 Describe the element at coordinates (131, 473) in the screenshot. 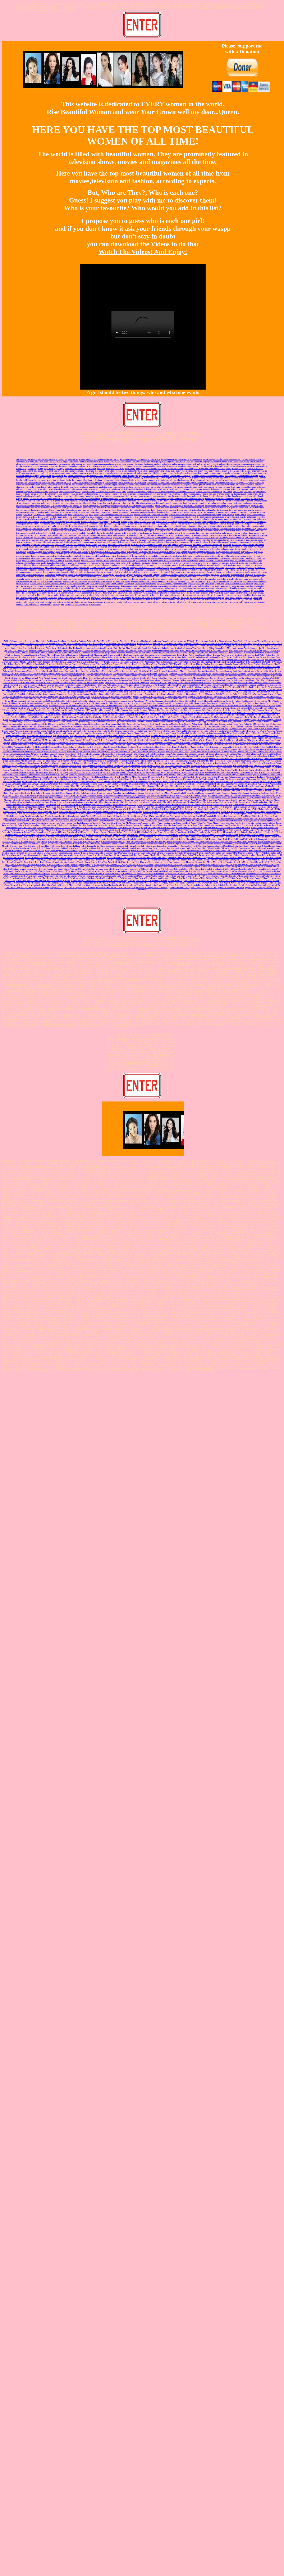

I see `avy-lee-roth` at that location.